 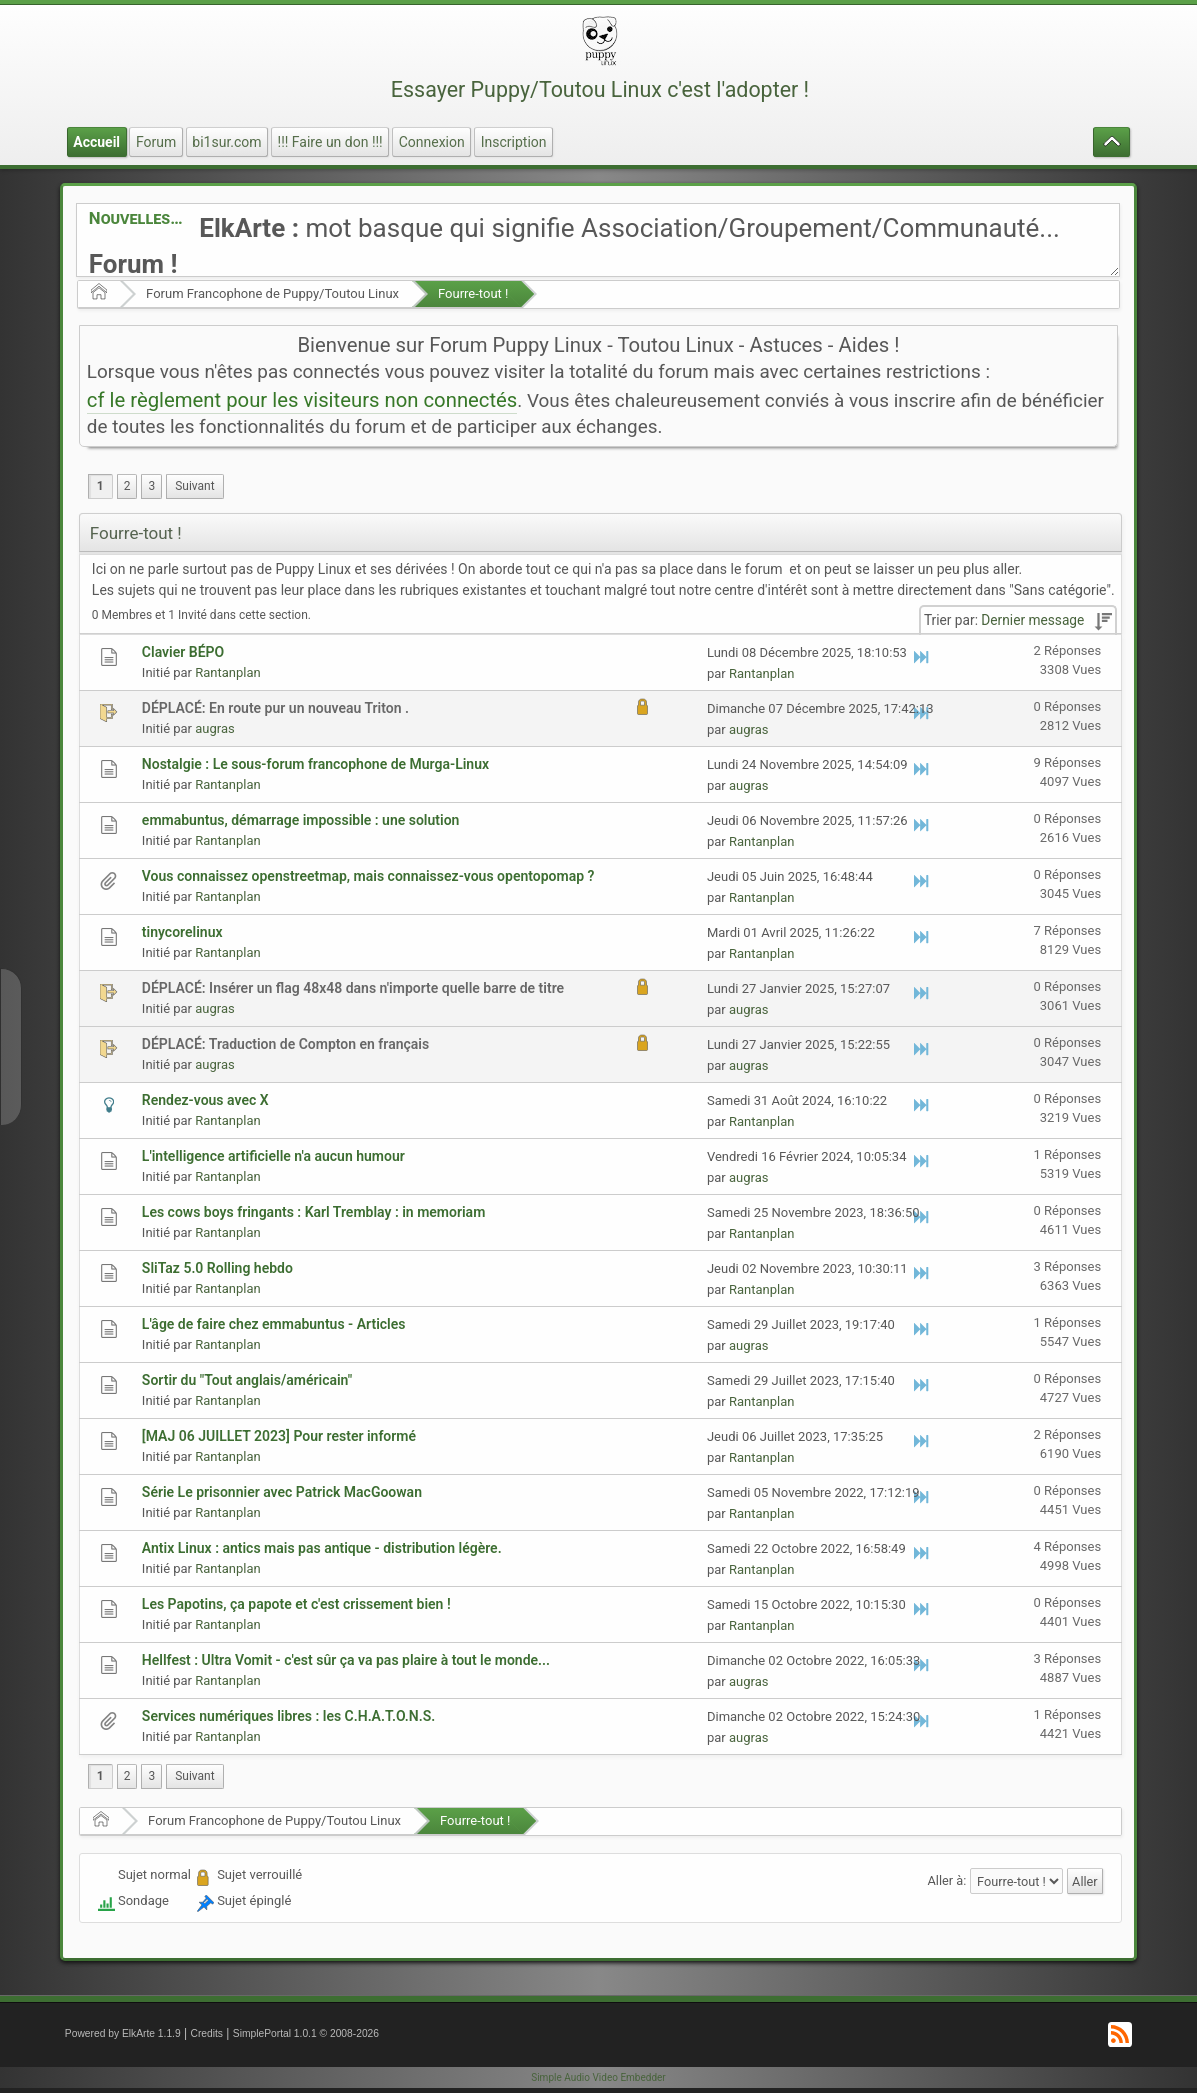 What do you see at coordinates (296, 1604) in the screenshot?
I see `Les Papotins, ça papote et c'est crissement bien !` at bounding box center [296, 1604].